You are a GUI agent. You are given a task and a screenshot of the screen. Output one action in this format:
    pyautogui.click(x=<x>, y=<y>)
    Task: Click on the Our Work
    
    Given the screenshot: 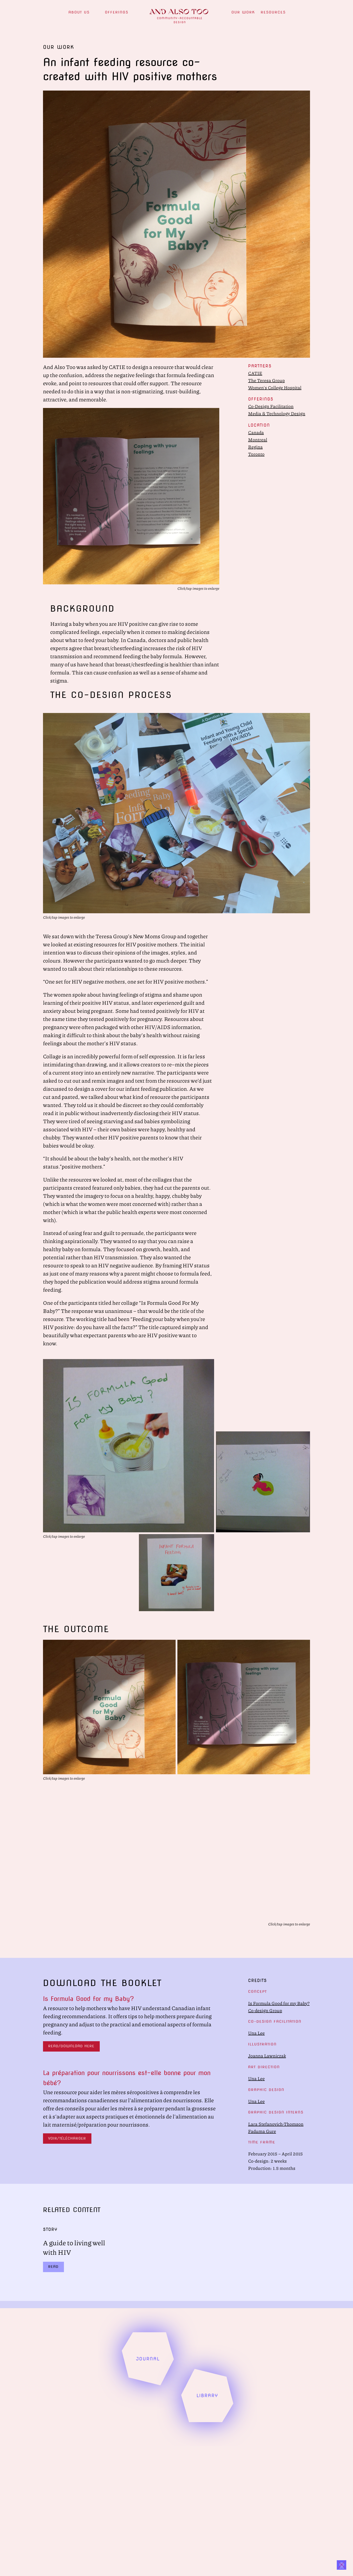 What is the action you would take?
    pyautogui.click(x=243, y=12)
    